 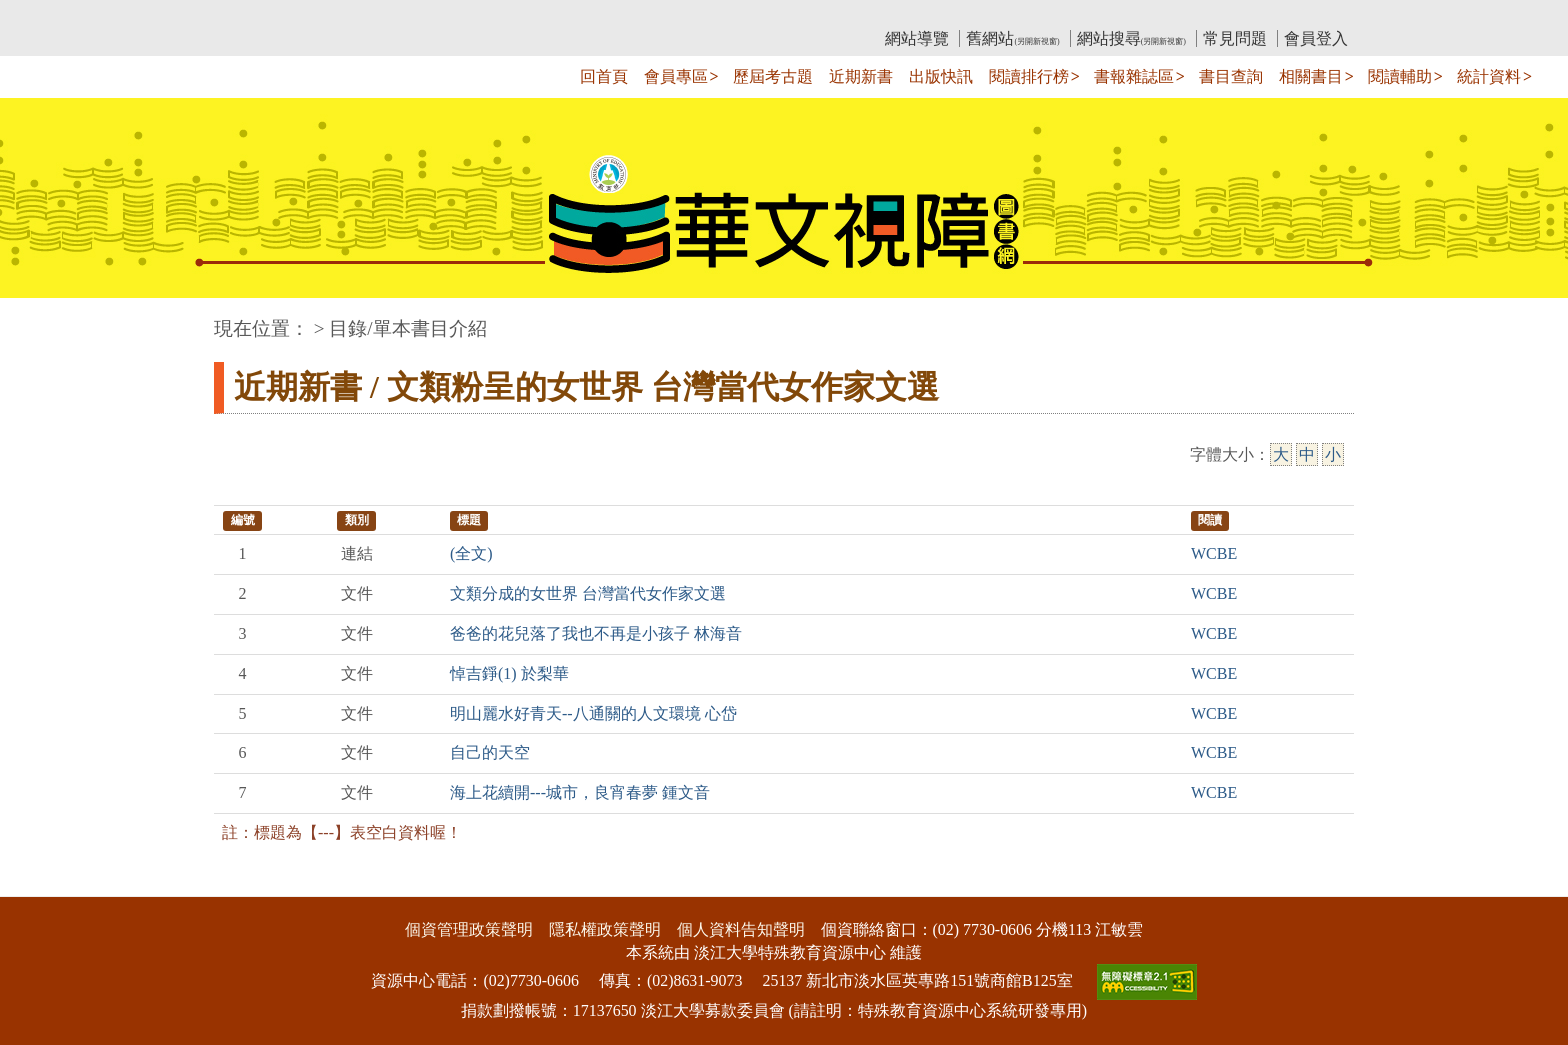 I want to click on 文類分成的女世界 台灣當代女作家文選, so click(x=588, y=593).